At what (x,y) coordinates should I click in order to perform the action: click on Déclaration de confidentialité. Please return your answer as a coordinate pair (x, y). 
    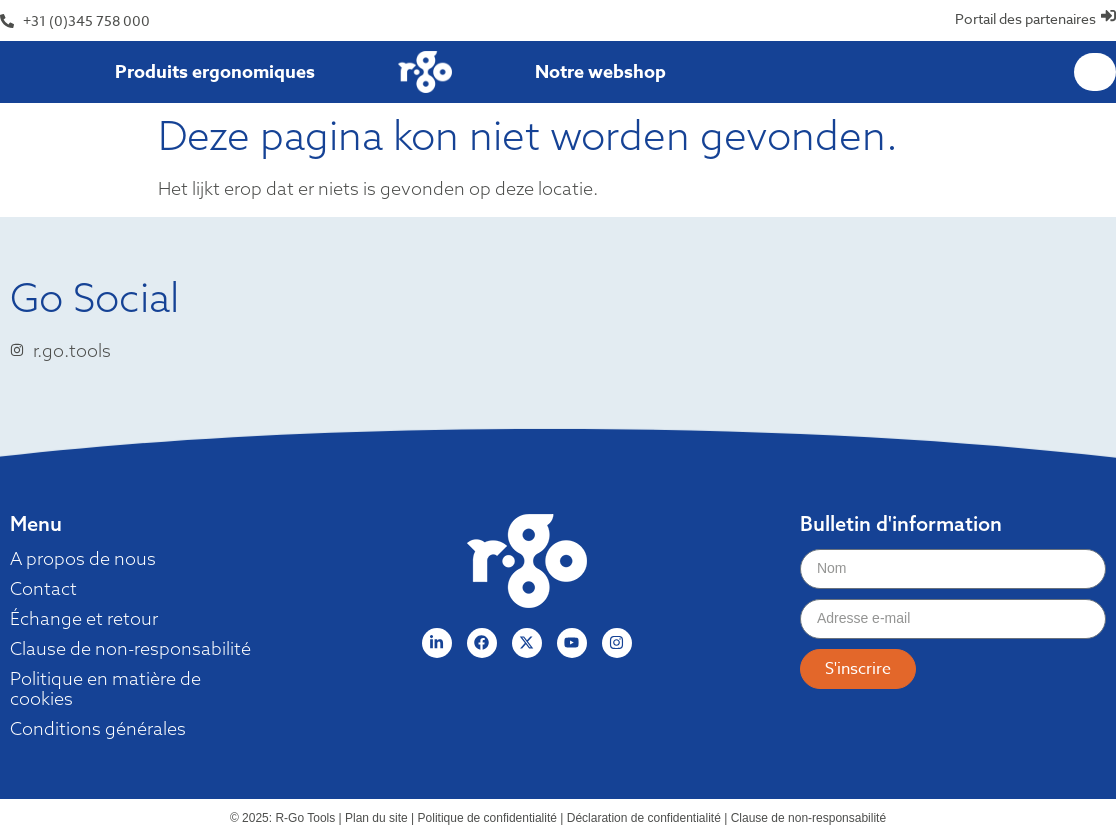
    Looking at the image, I should click on (644, 818).